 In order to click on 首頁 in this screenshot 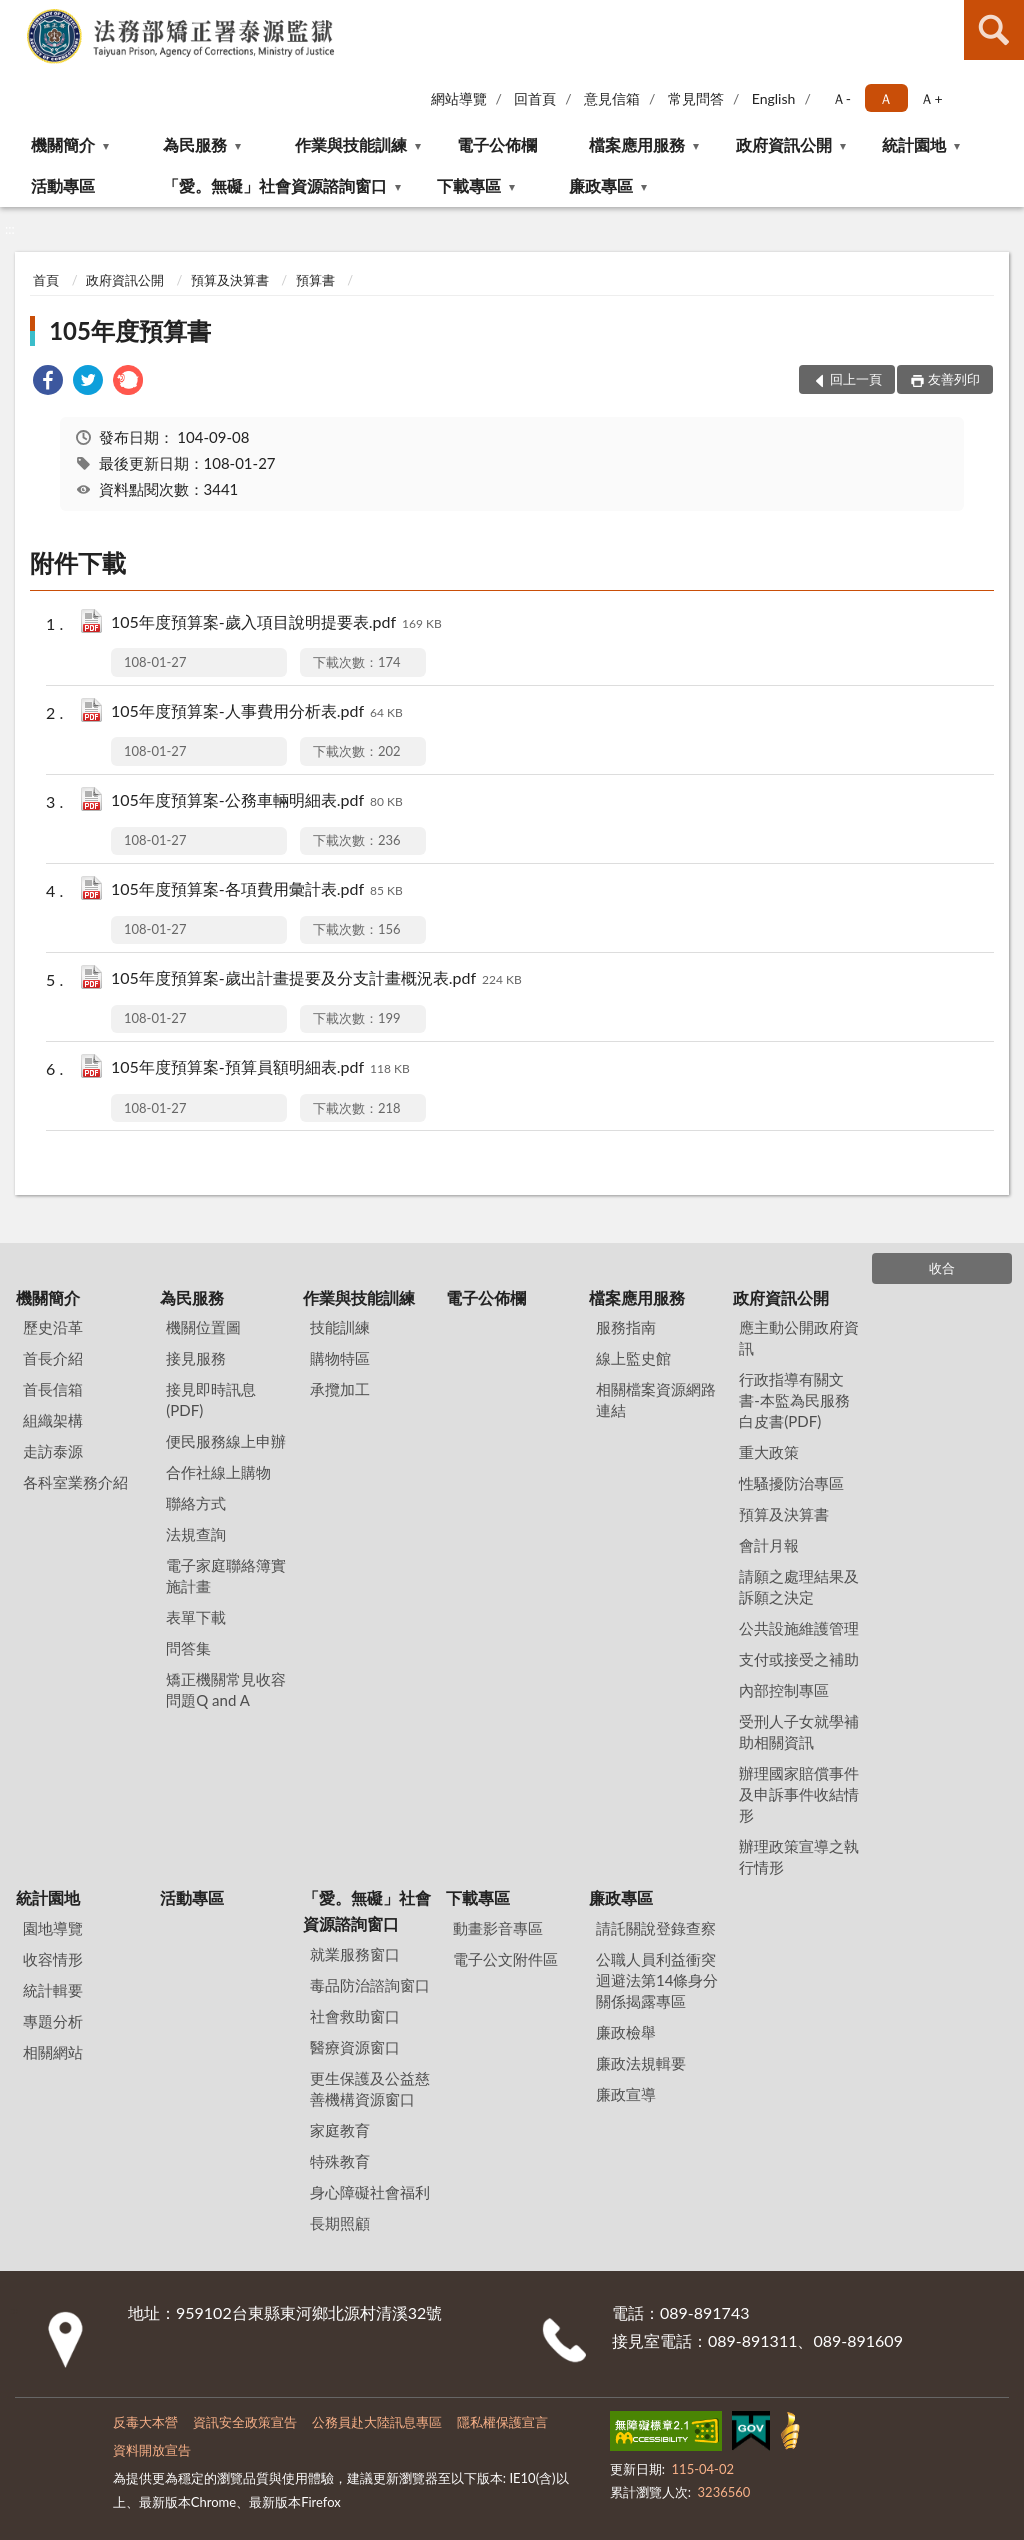, I will do `click(46, 280)`.